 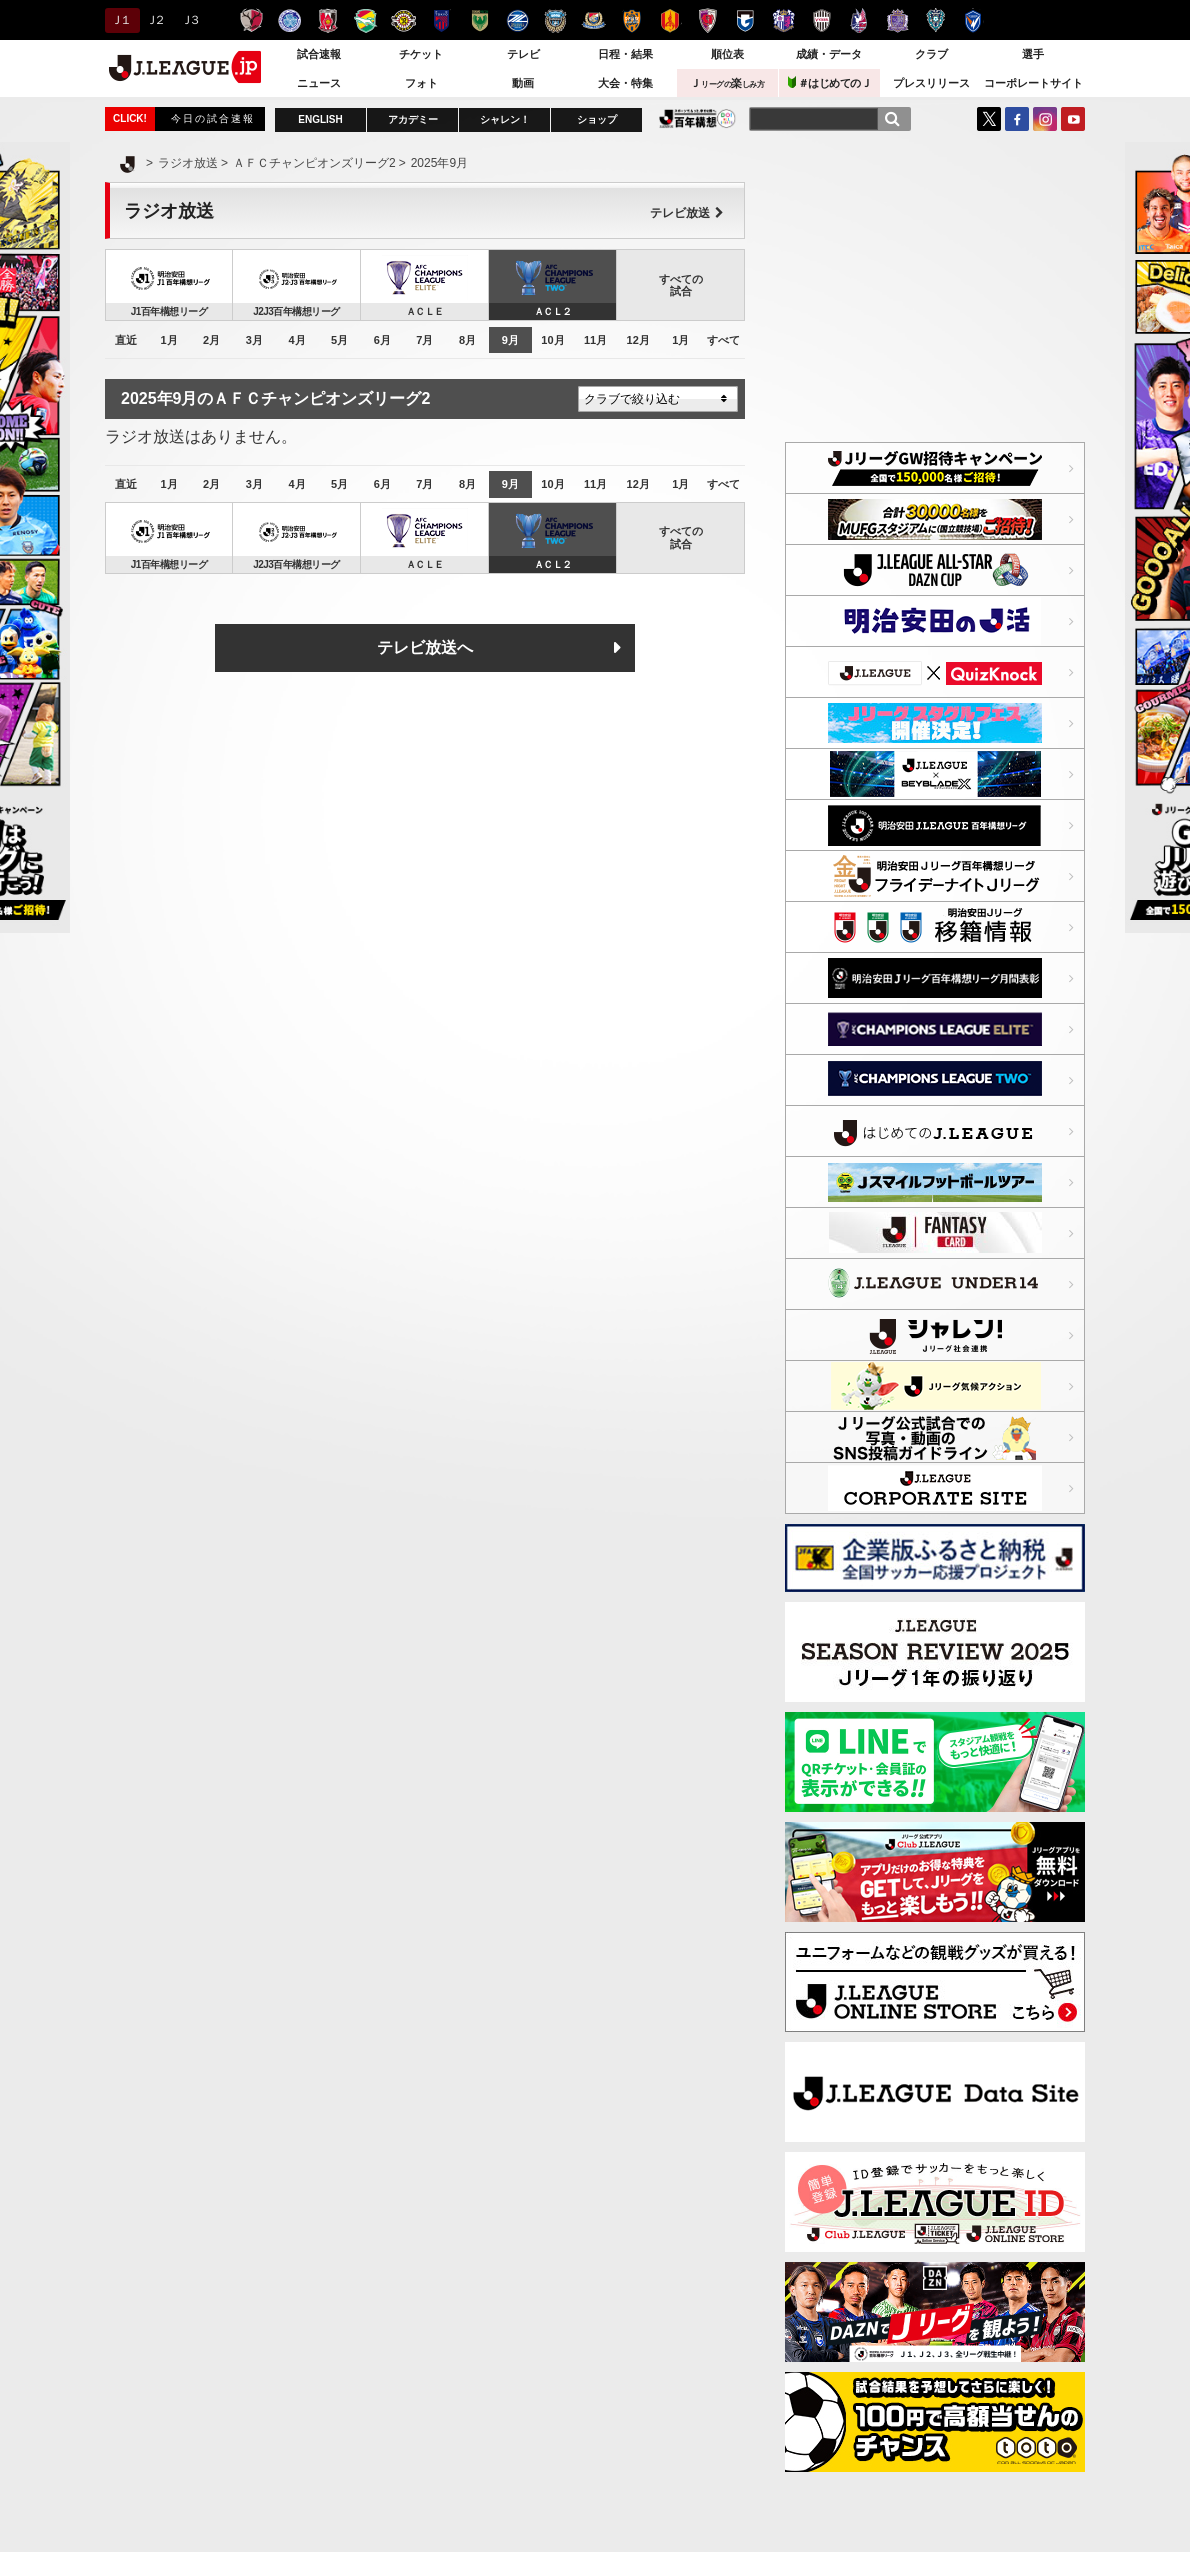 What do you see at coordinates (593, 20) in the screenshot?
I see `横浜F・マリノス` at bounding box center [593, 20].